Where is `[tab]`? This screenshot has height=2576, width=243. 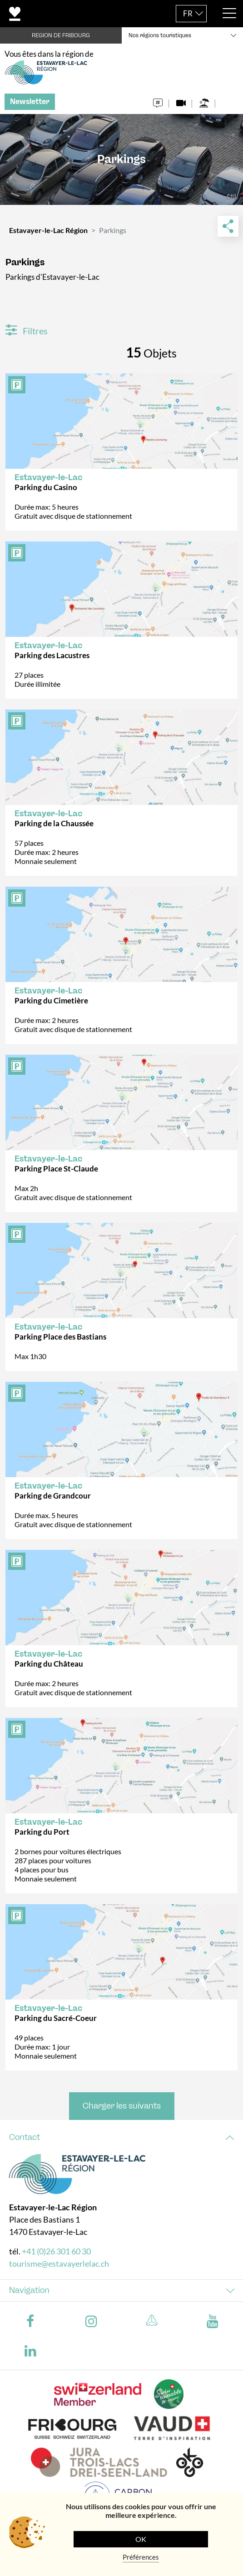 [tab] is located at coordinates (121, 2137).